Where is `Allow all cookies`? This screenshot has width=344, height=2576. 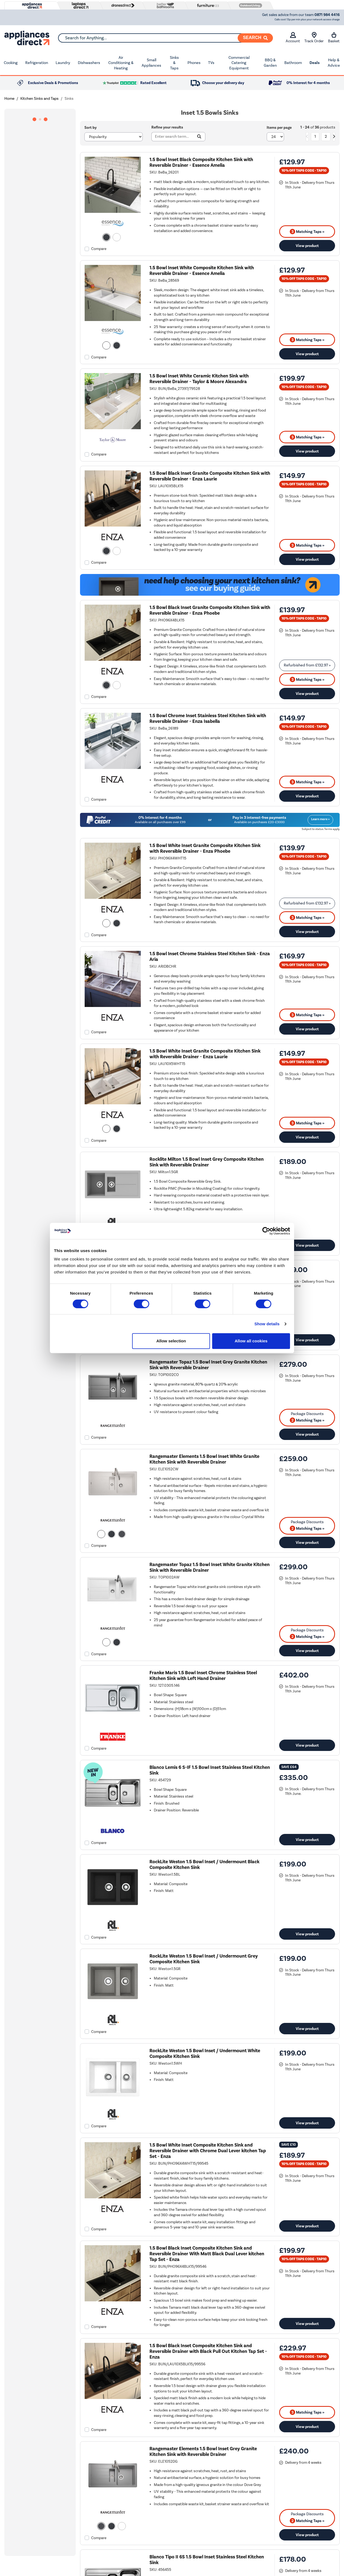
Allow all cookies is located at coordinates (251, 1341).